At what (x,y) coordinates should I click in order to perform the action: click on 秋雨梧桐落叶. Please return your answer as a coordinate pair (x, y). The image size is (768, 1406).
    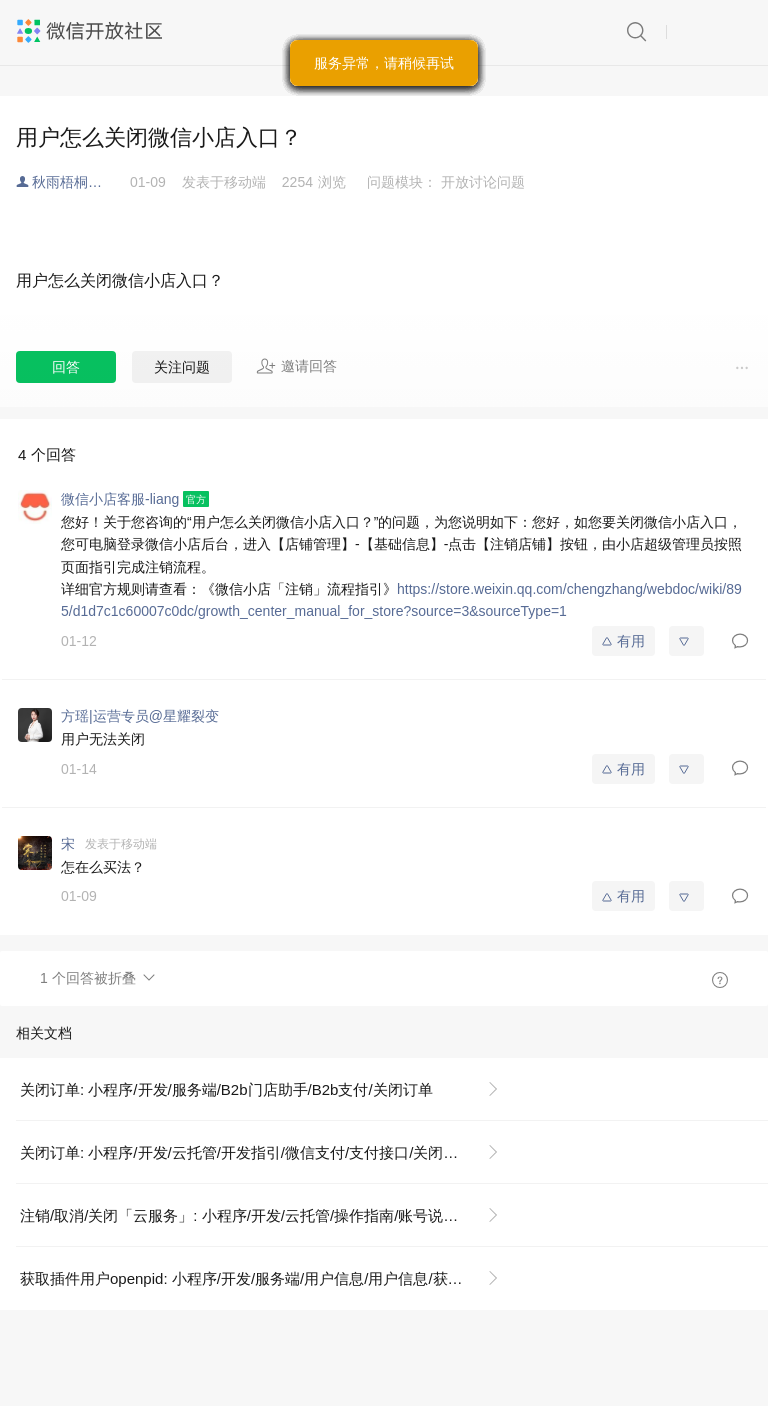
    Looking at the image, I should click on (74, 182).